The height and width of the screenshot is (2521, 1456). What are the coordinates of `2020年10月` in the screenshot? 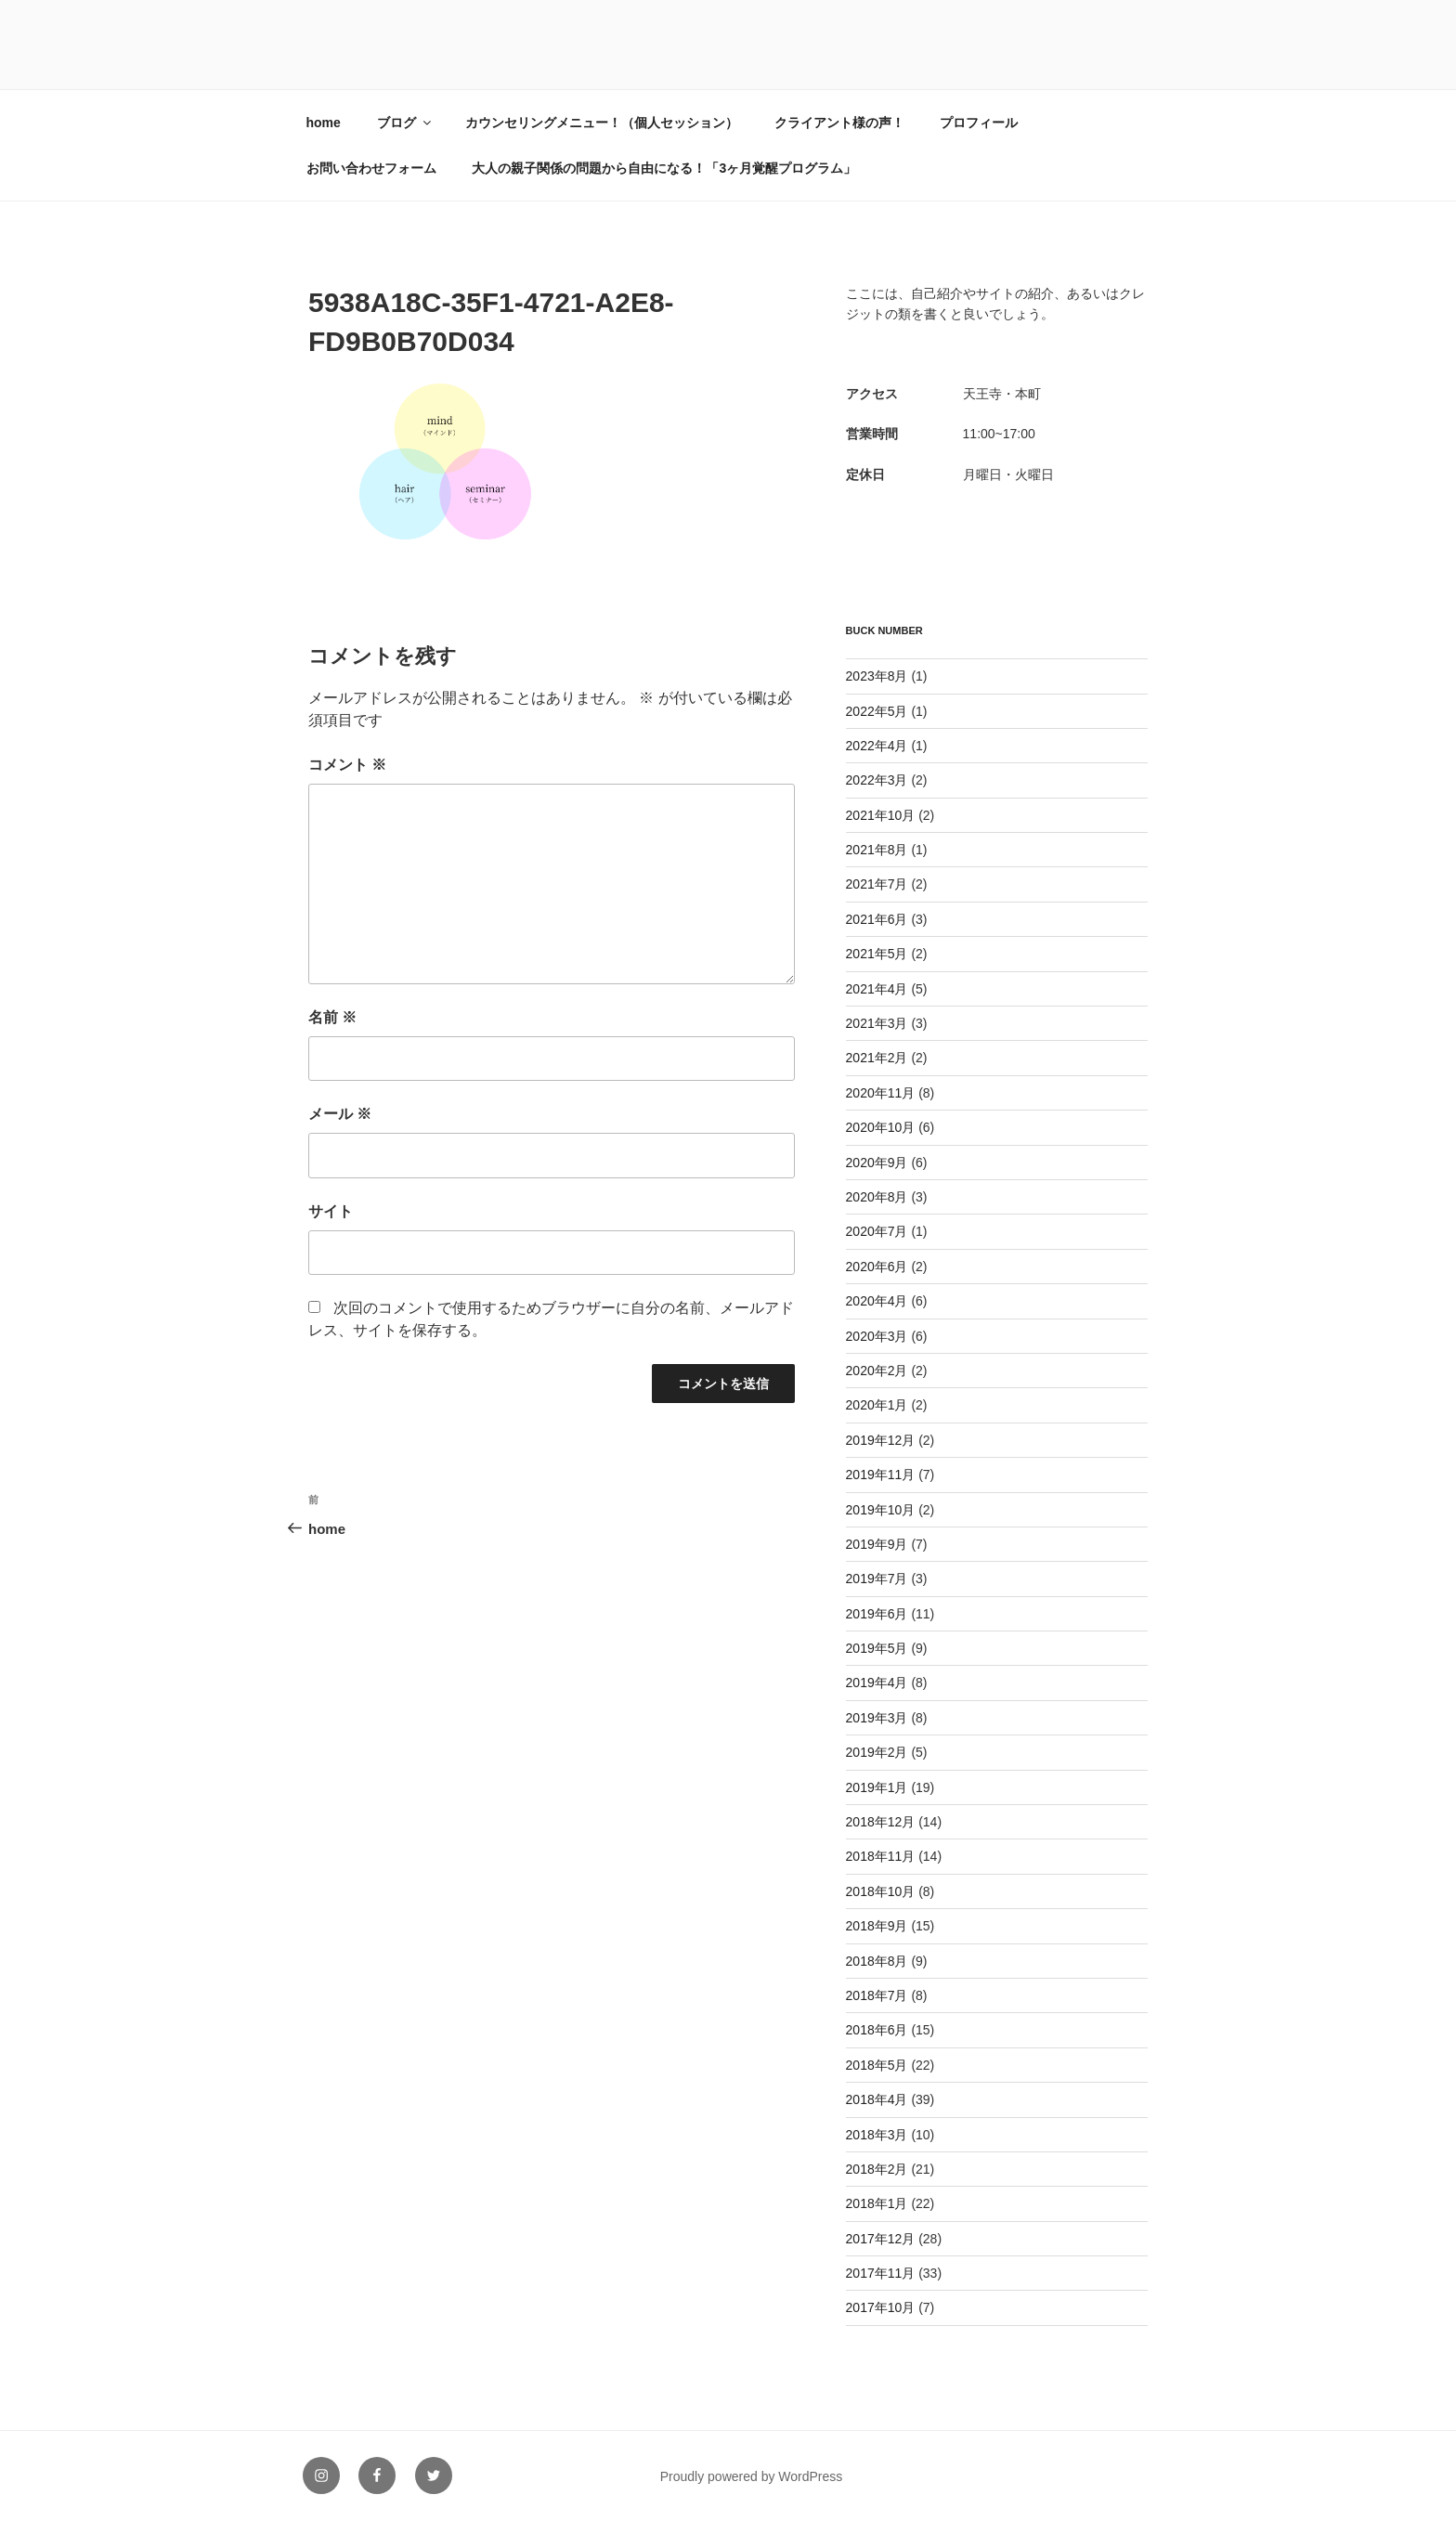 It's located at (881, 1127).